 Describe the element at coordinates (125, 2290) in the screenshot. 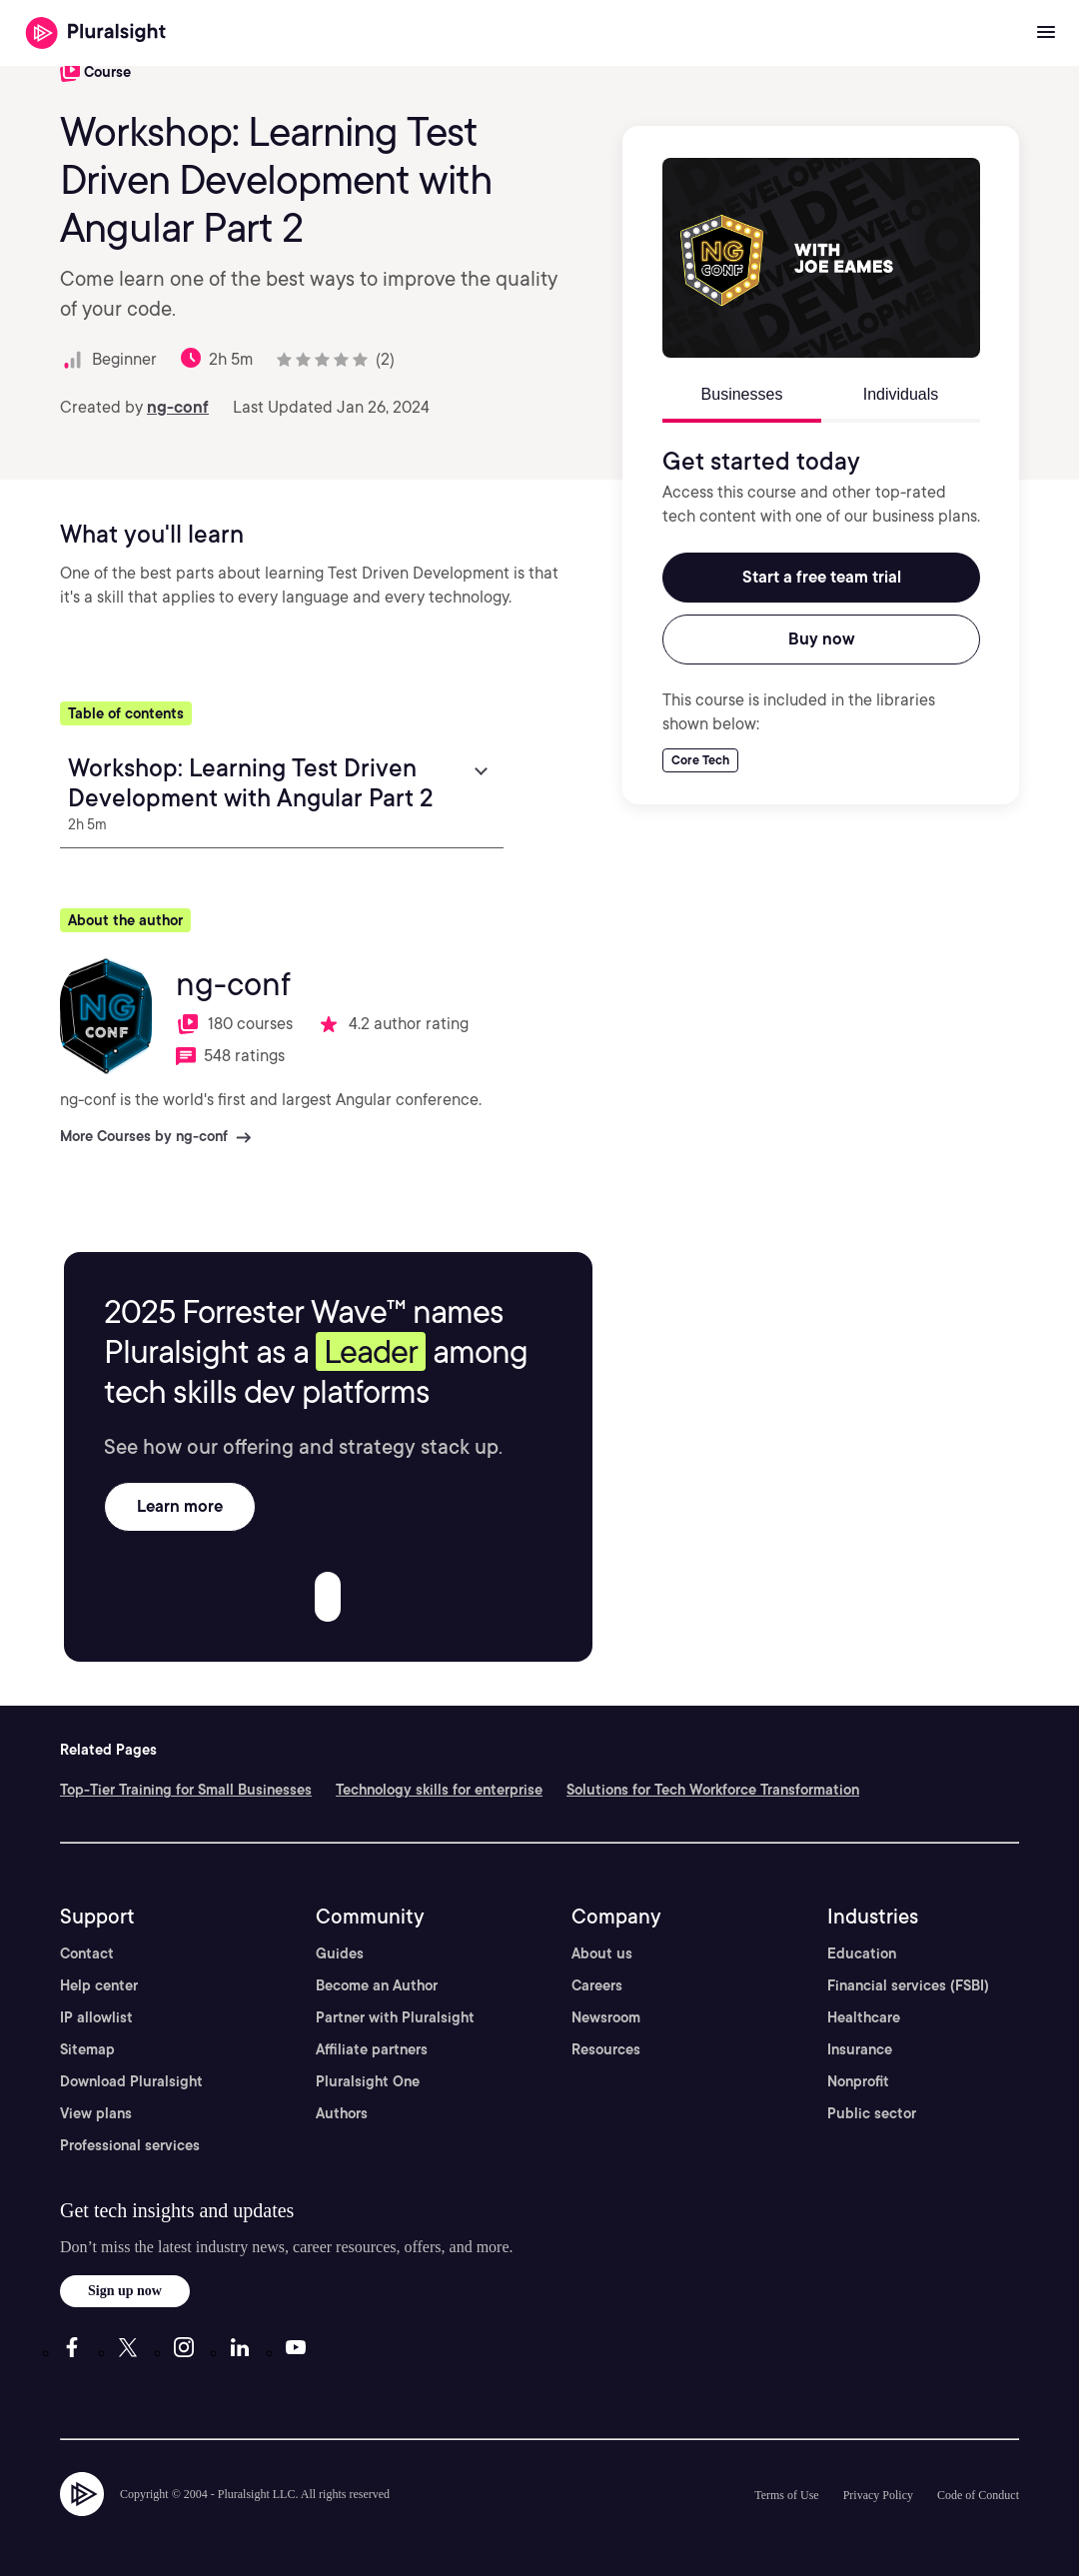

I see `Sign up now` at that location.